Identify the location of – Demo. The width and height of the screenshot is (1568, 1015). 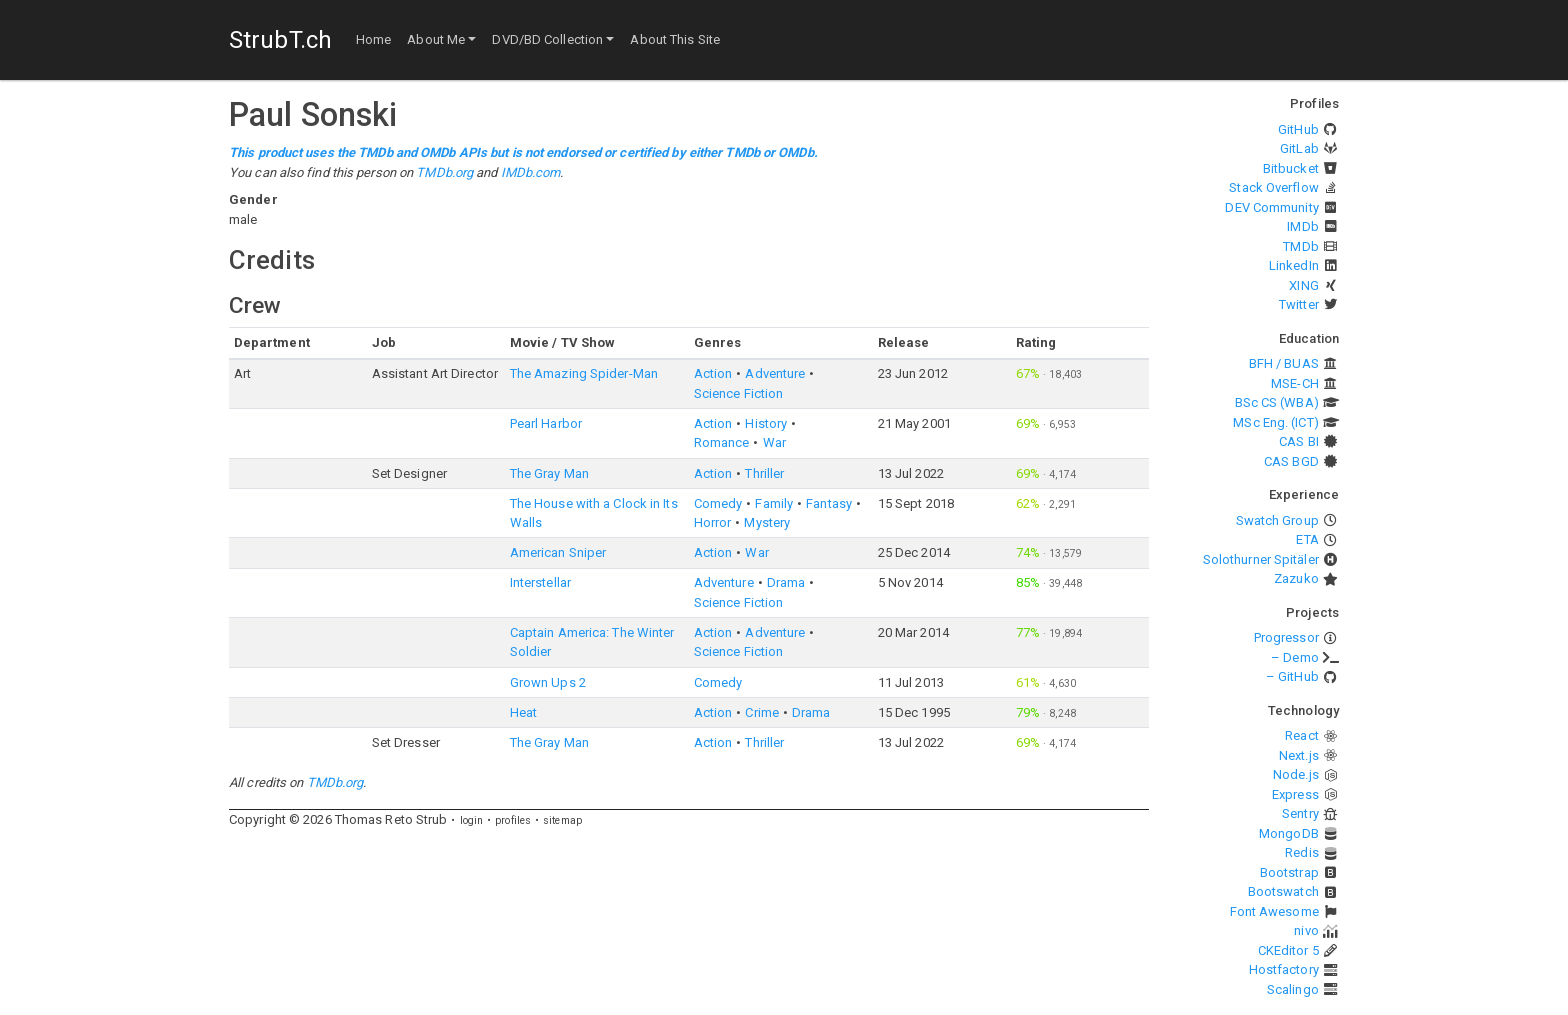
(1295, 657).